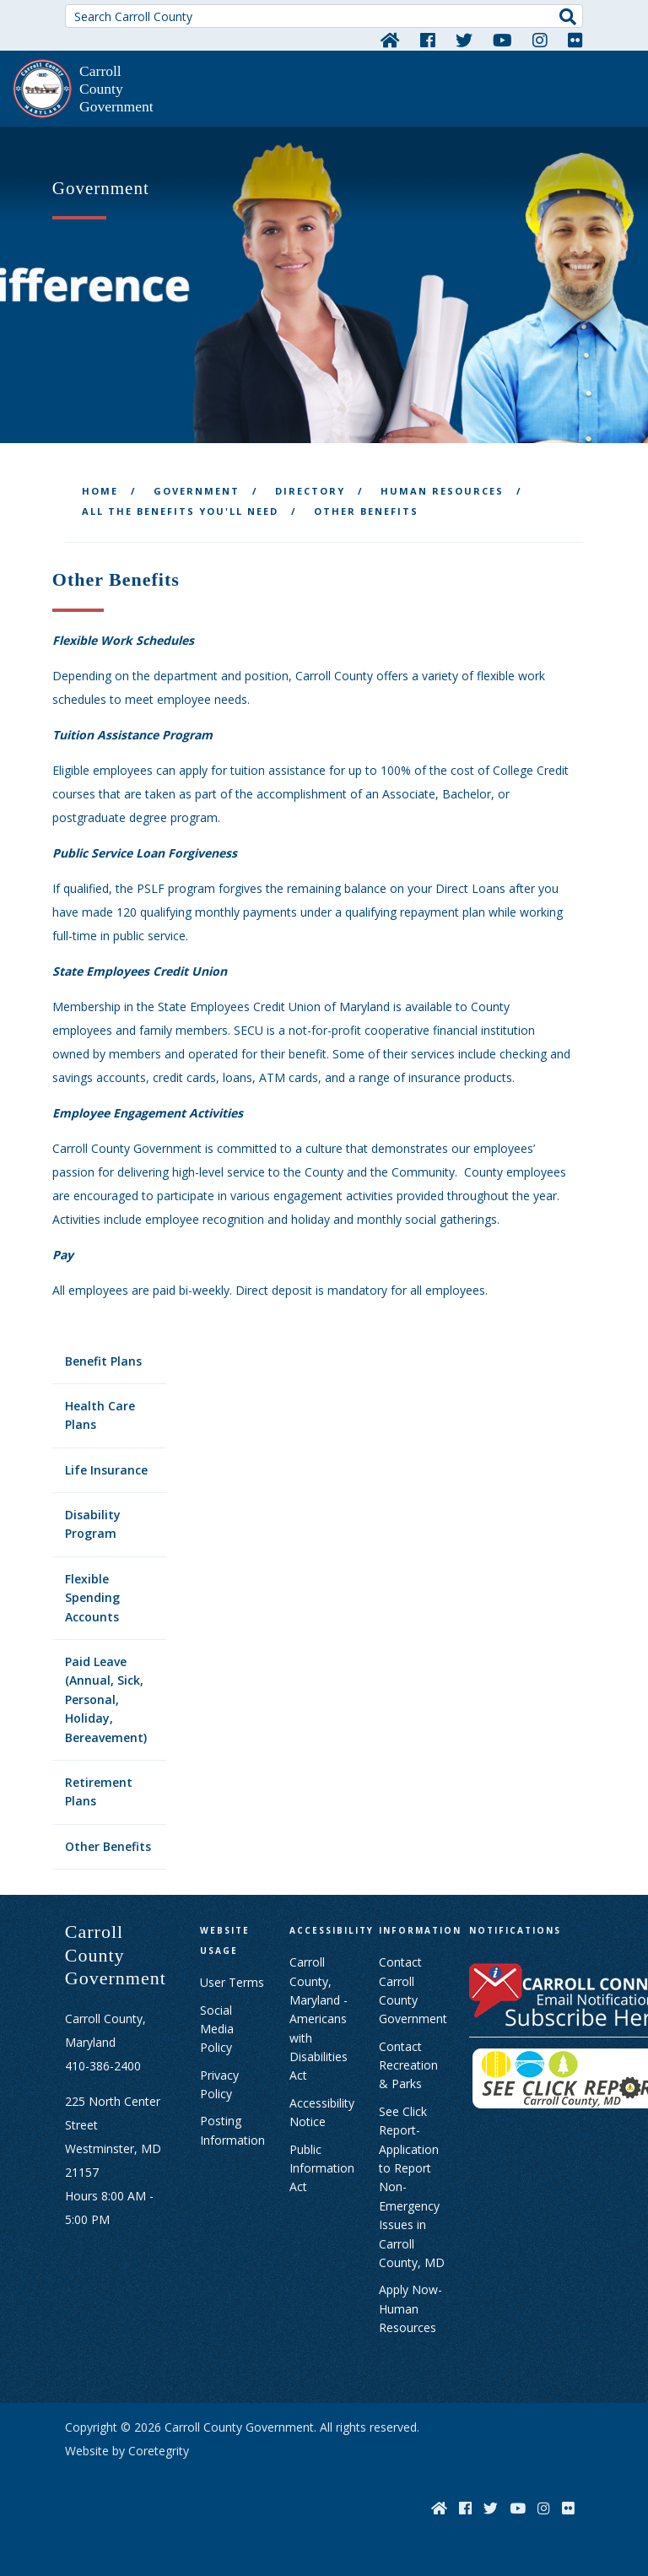 The width and height of the screenshot is (648, 2576). I want to click on Retirement Plans, so click(98, 1791).